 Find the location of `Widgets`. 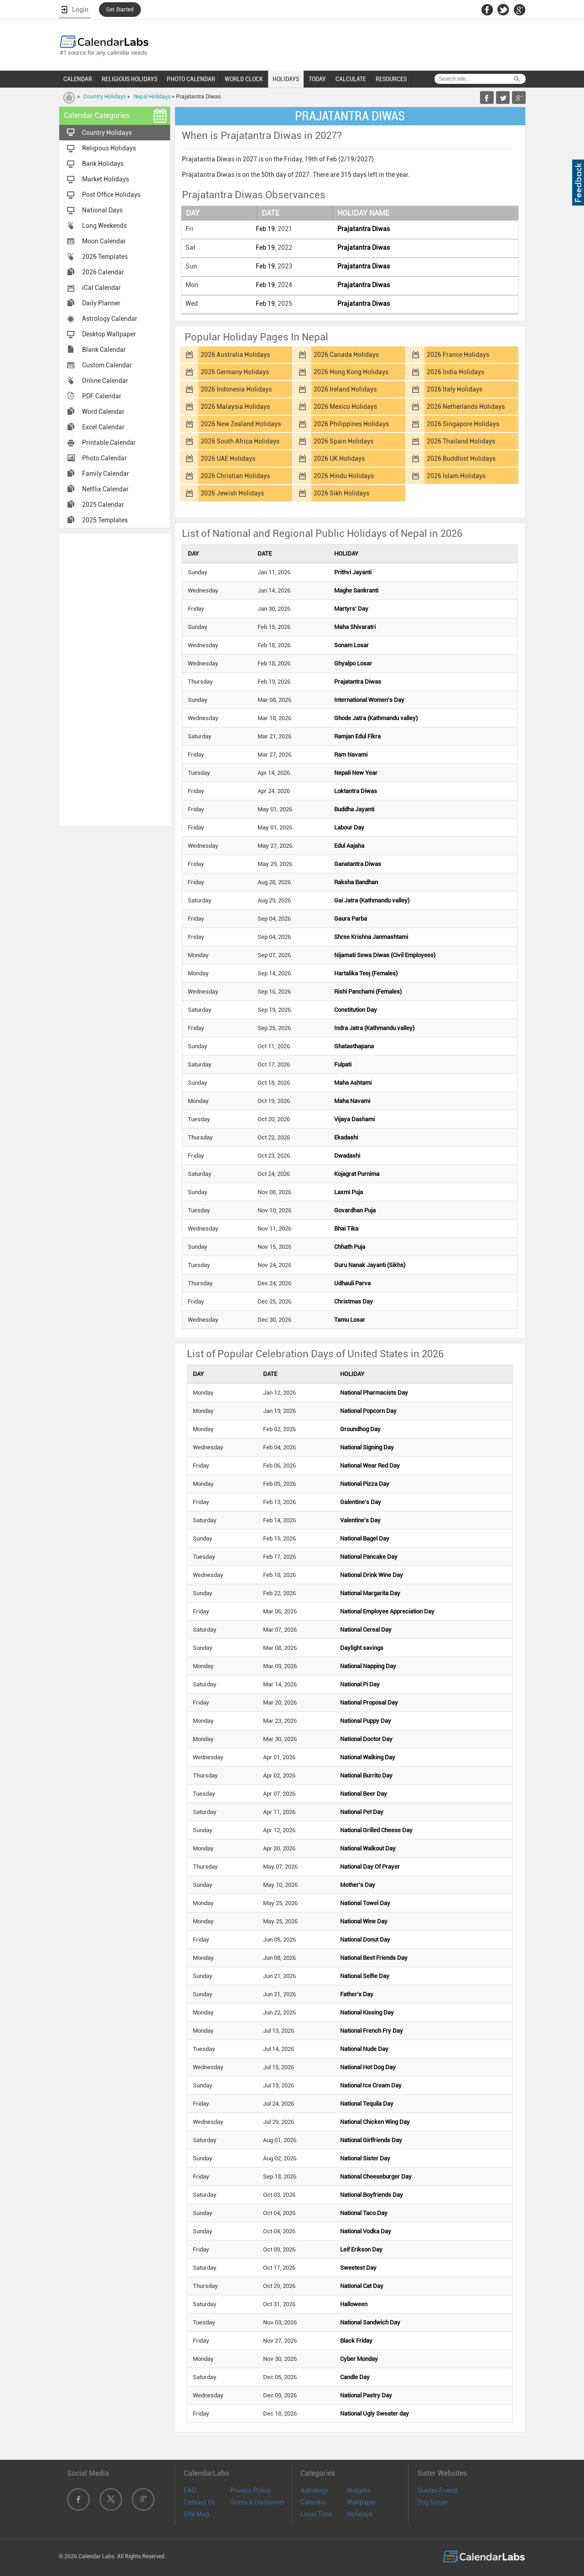

Widgets is located at coordinates (358, 2490).